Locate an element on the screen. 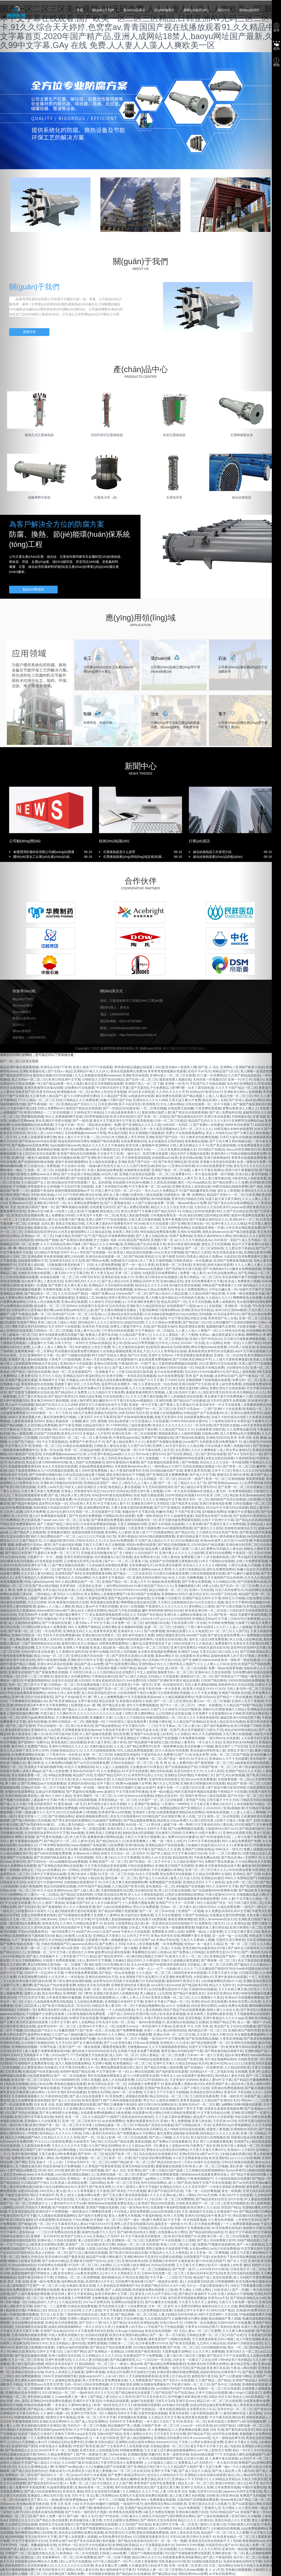 This screenshot has height=2576, width=281. 国产成人久久综合热 is located at coordinates (65, 2100).